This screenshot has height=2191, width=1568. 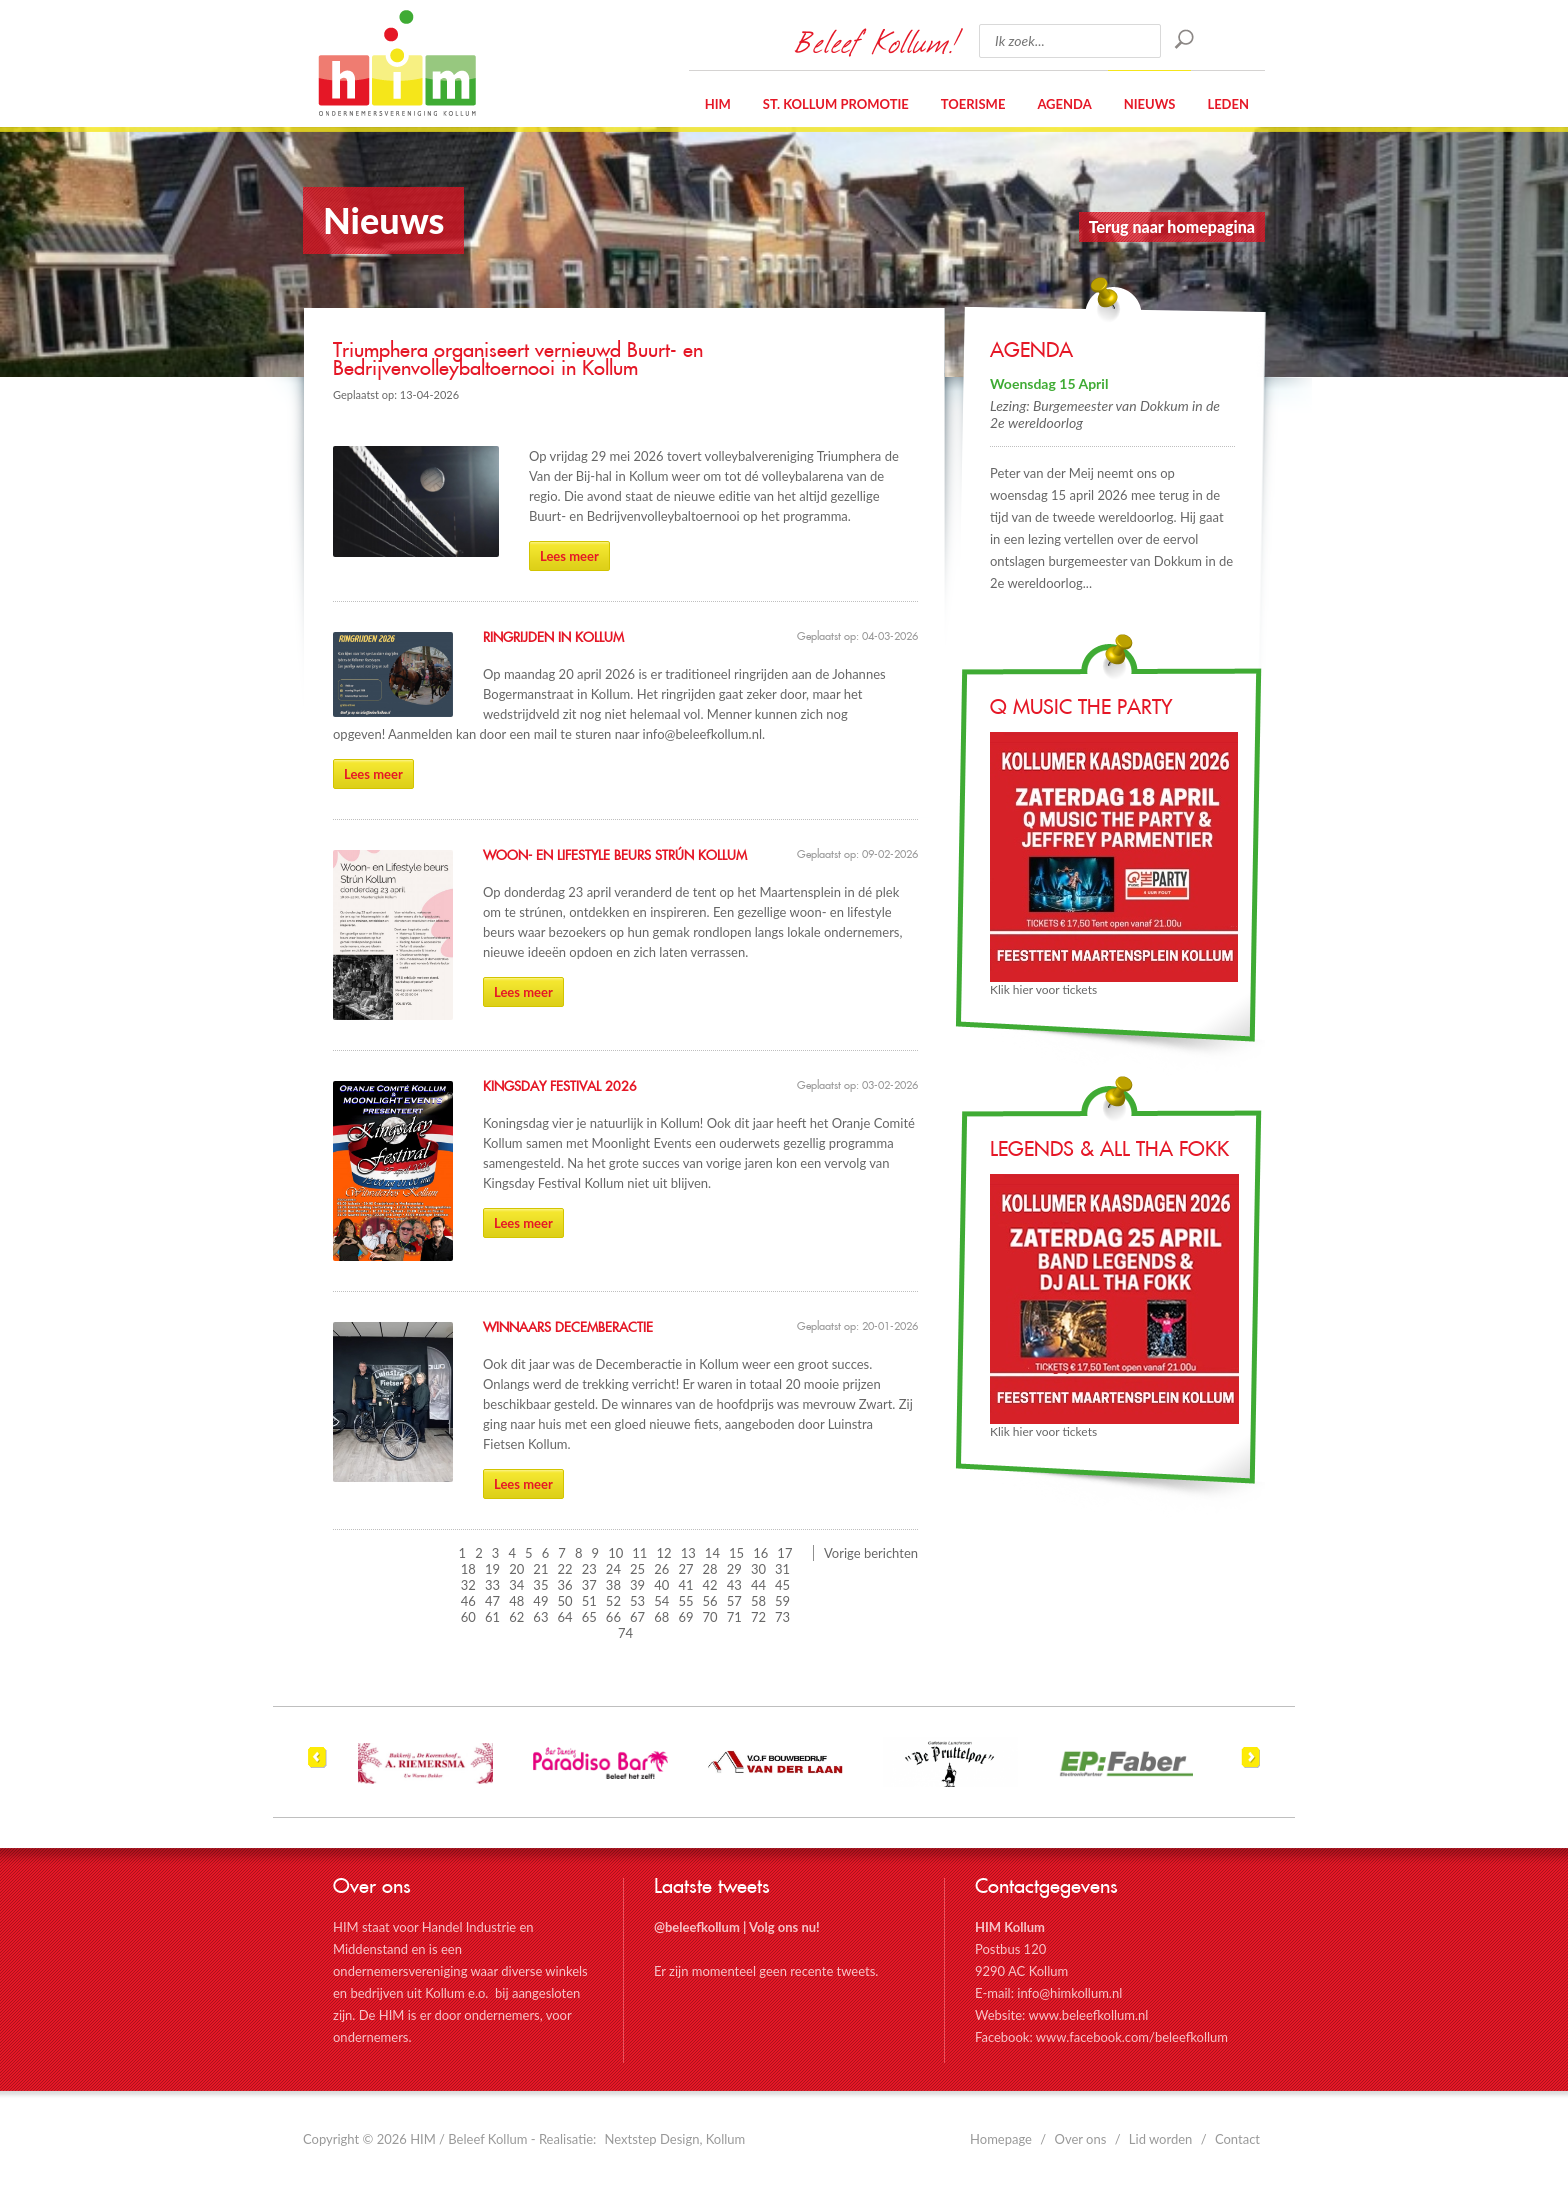 I want to click on 41, so click(x=685, y=1585).